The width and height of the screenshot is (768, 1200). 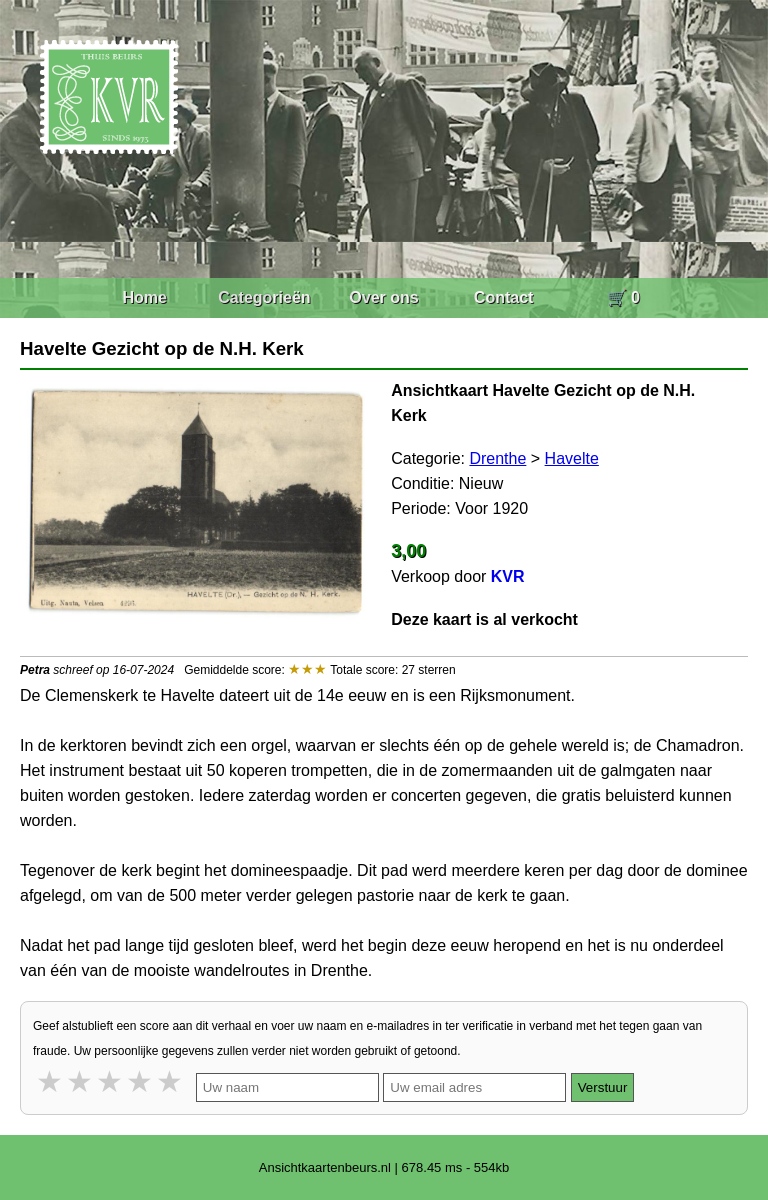 I want to click on 3 stars, so click(x=111, y=1081).